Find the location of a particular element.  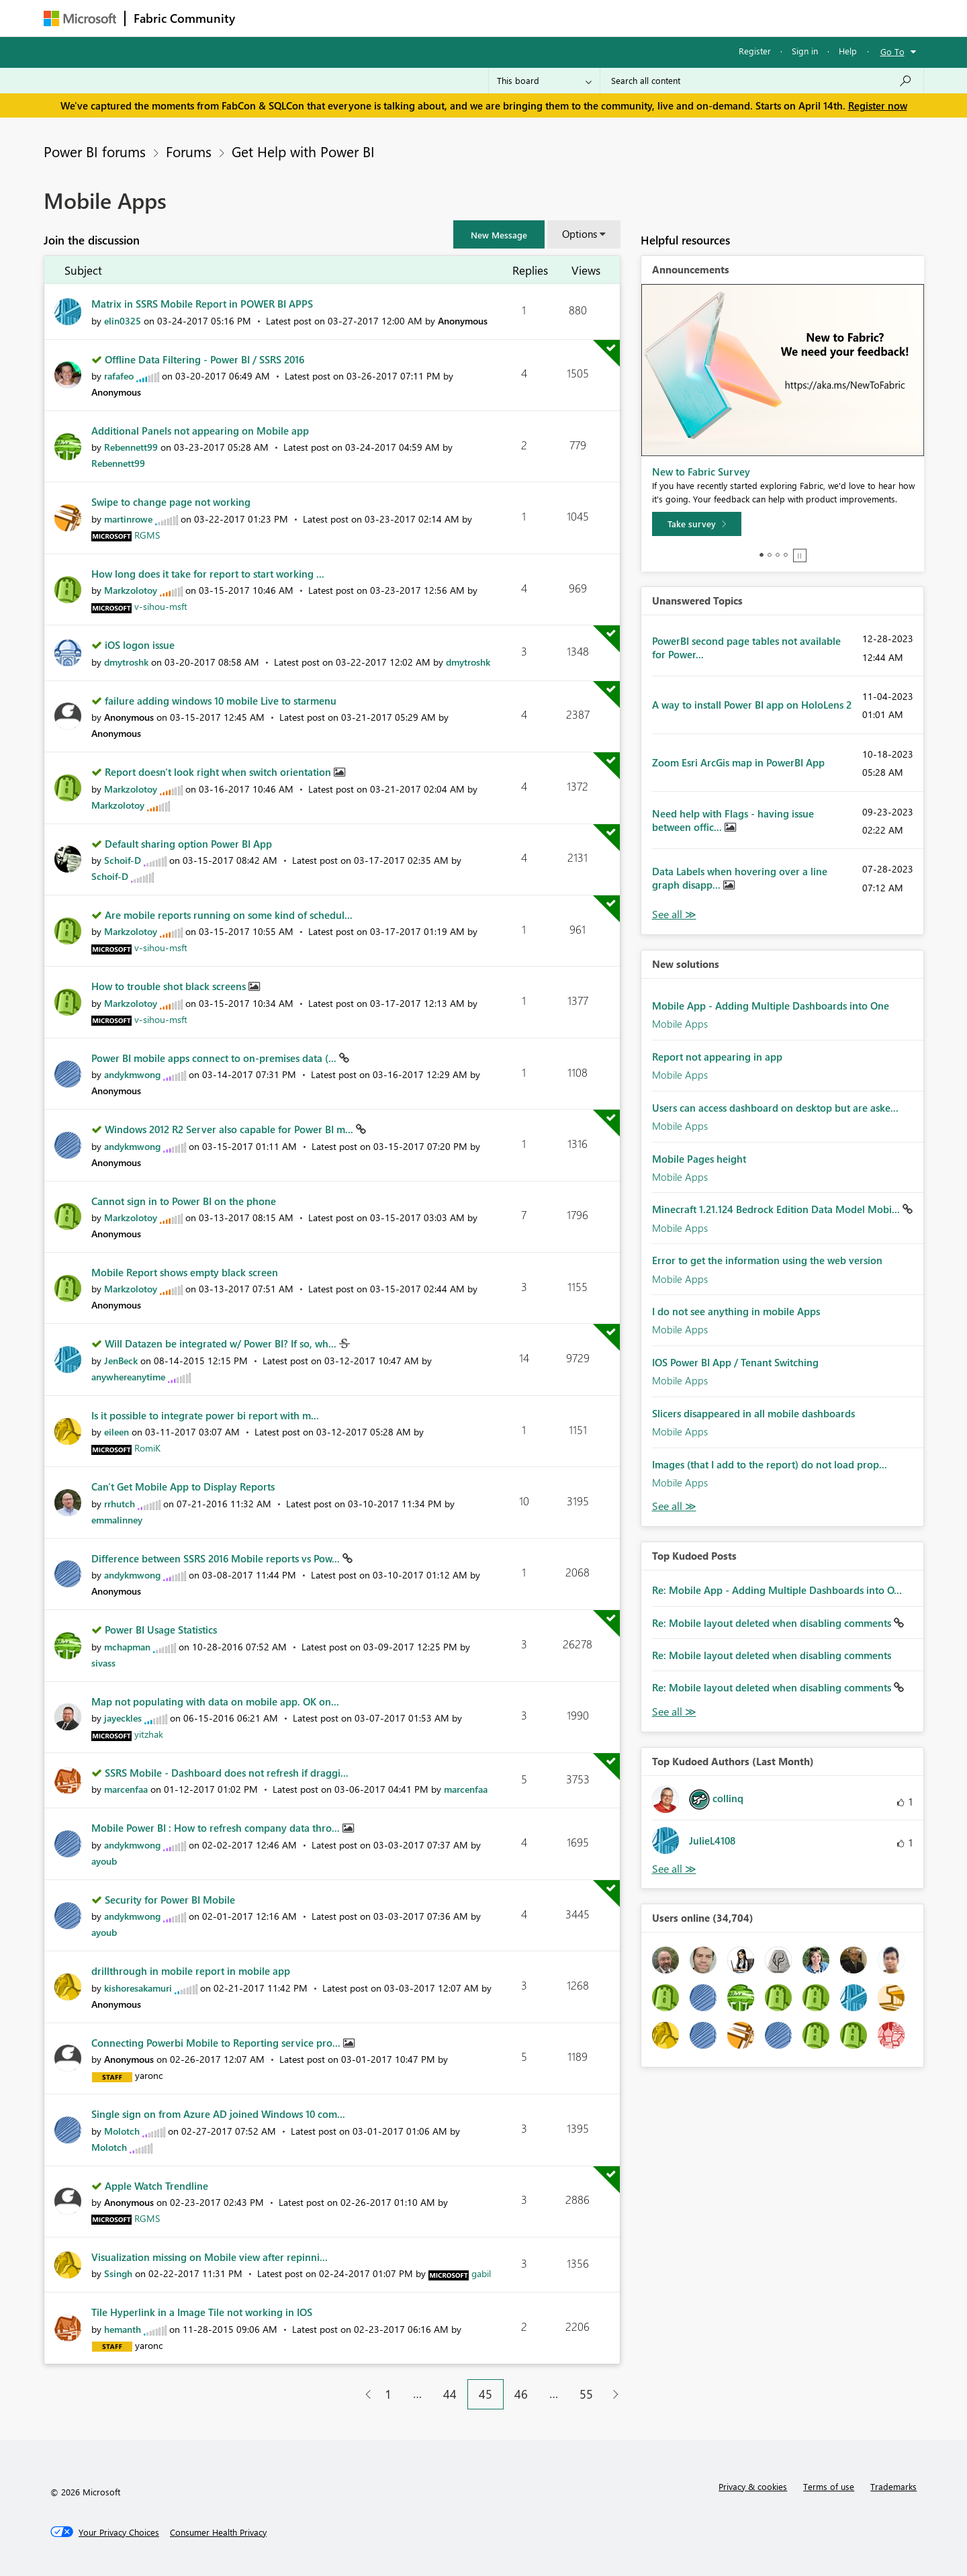

[View Profile of Rebennett99] is located at coordinates (131, 447).